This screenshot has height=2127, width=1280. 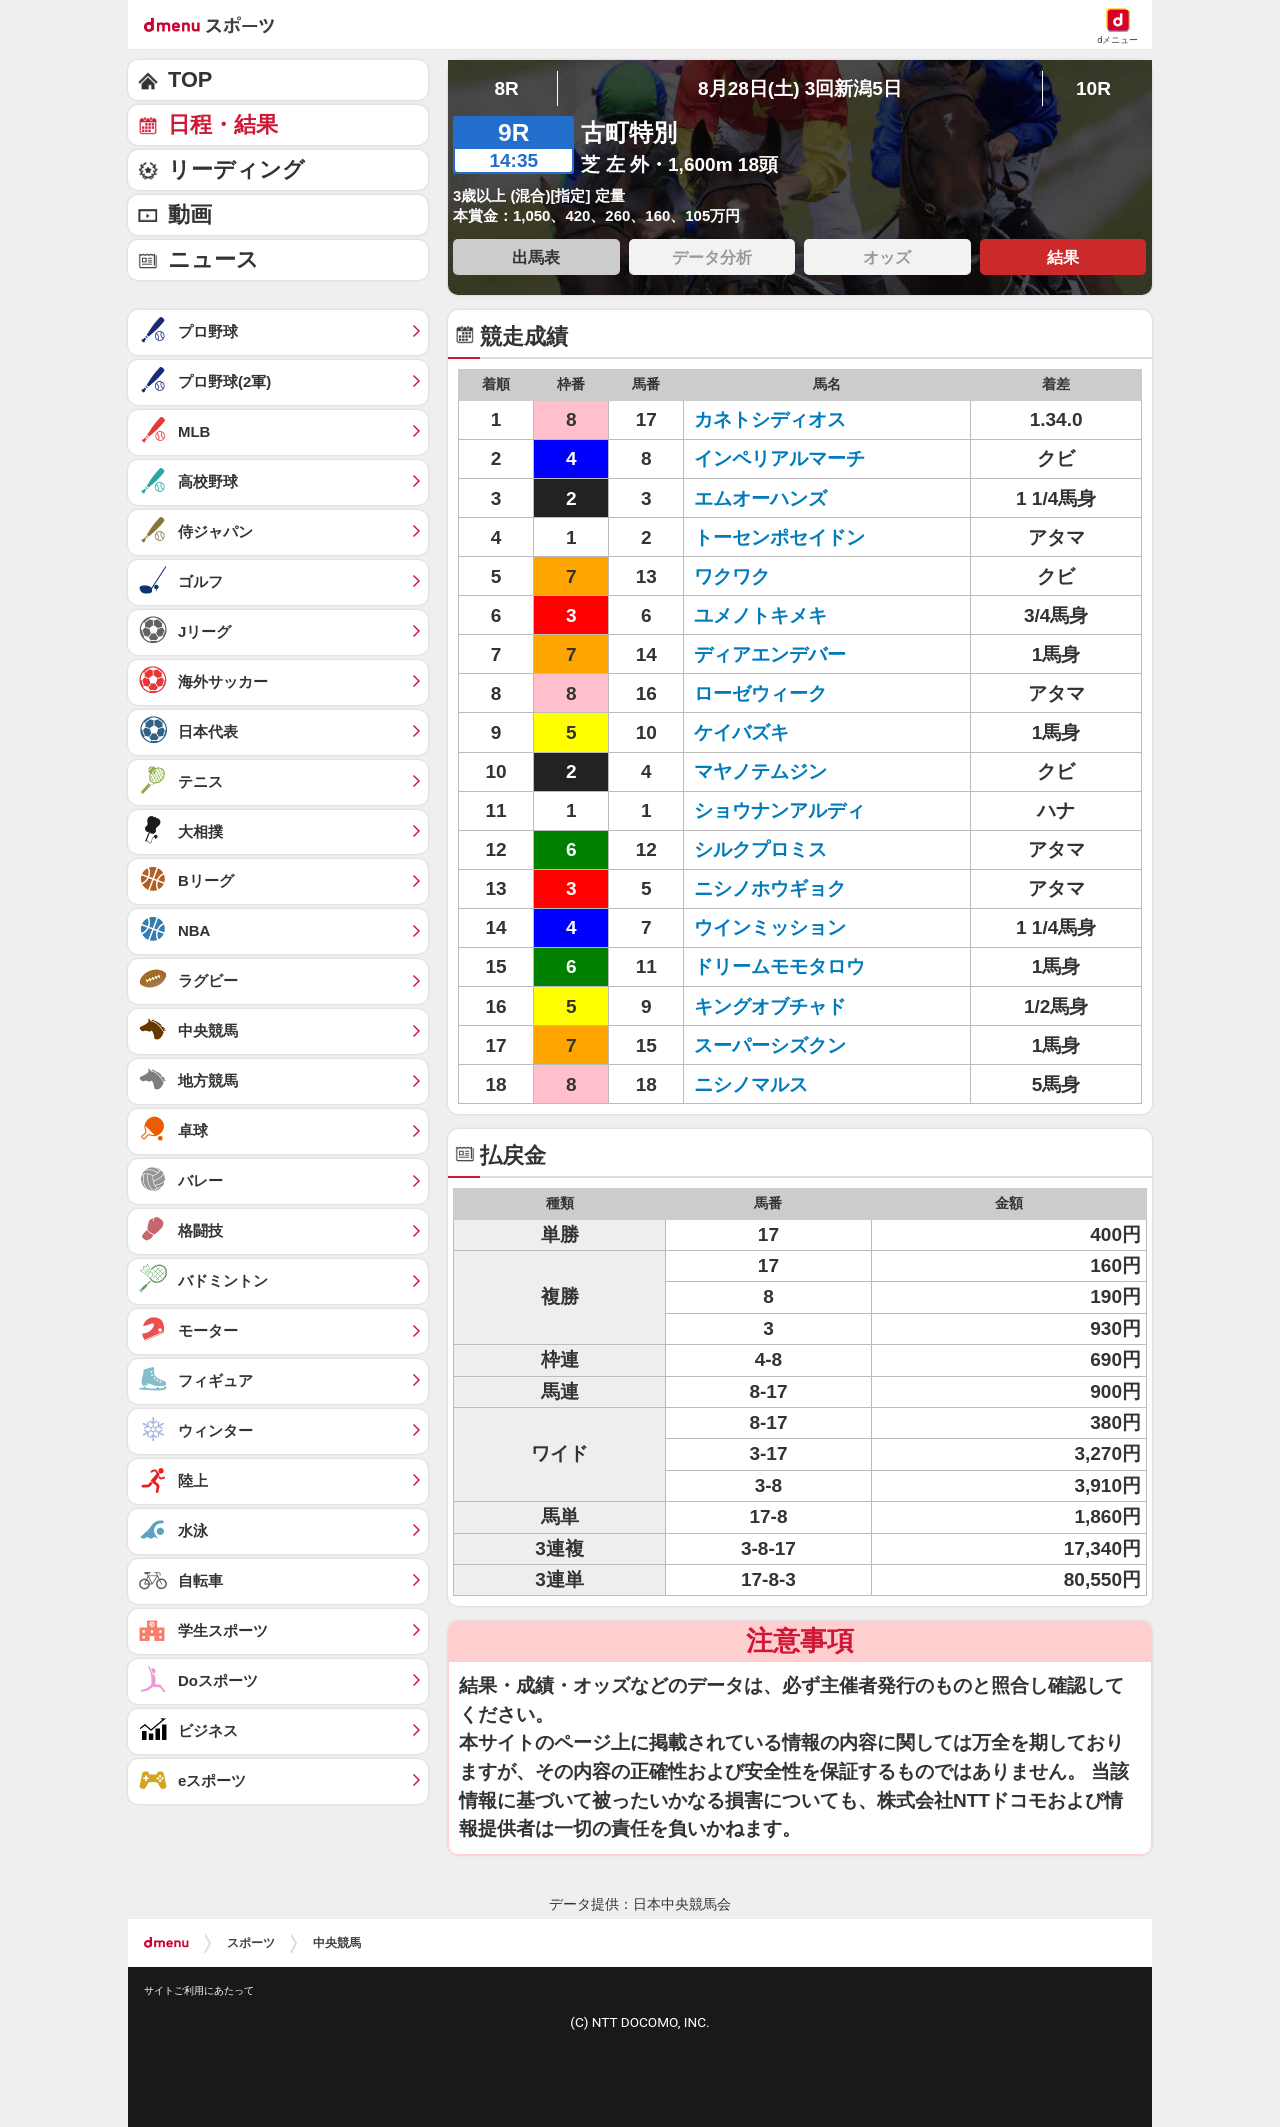 I want to click on 出馬表, so click(x=536, y=257).